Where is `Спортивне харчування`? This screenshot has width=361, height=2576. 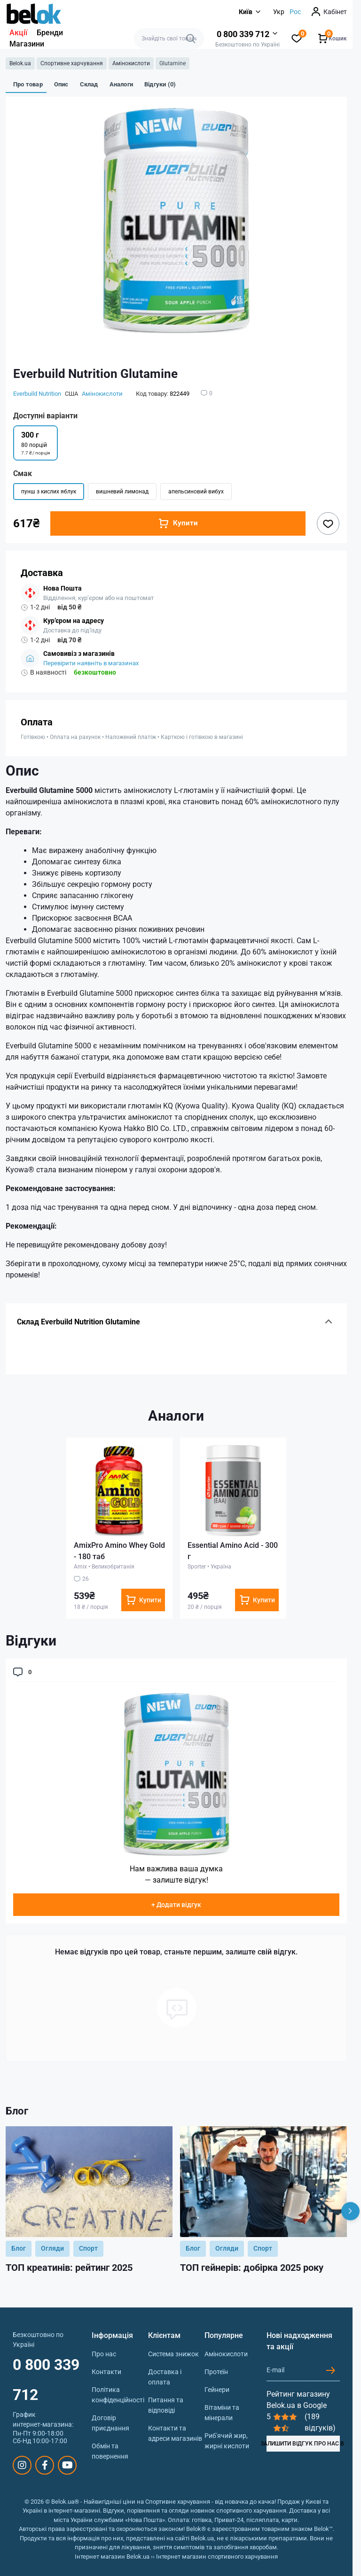 Спортивне харчування is located at coordinates (71, 63).